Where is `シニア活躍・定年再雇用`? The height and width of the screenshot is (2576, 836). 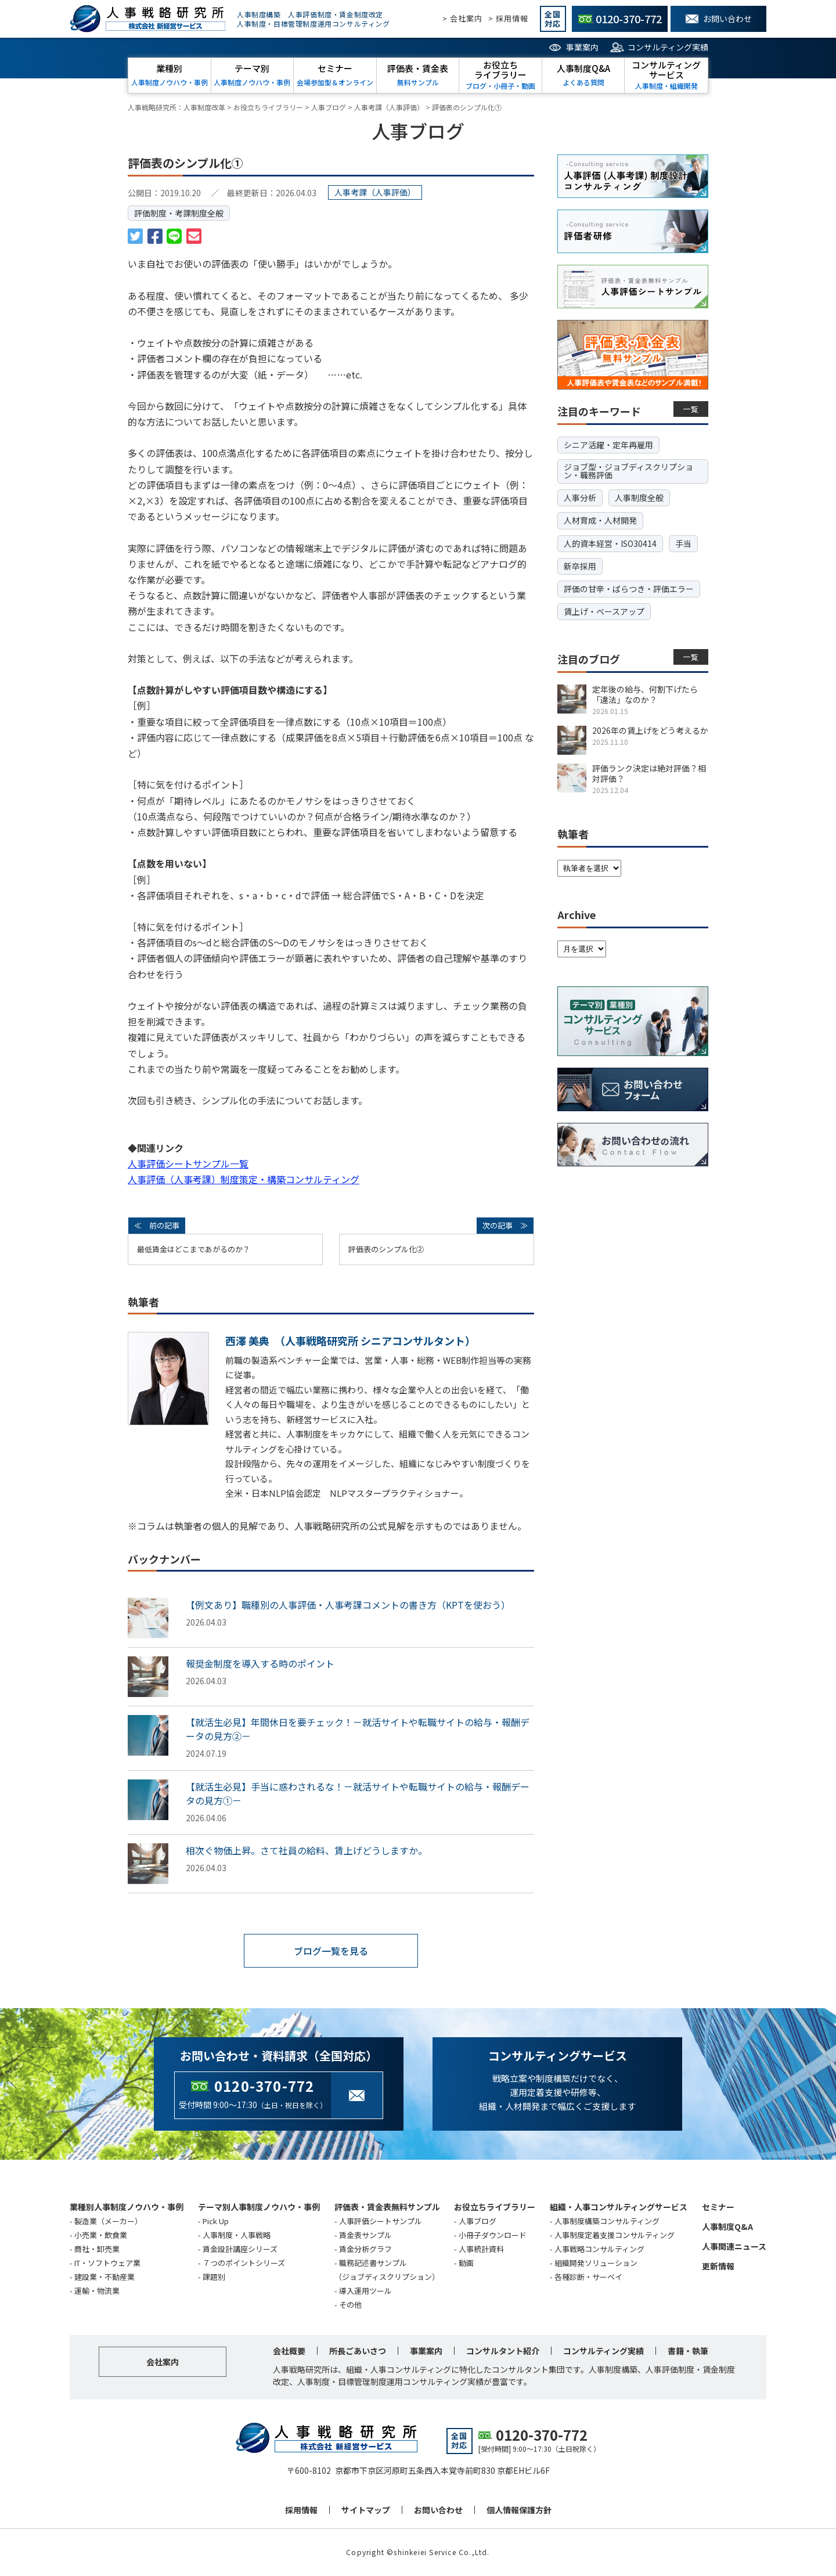
シニア活躍・定年再雇用 is located at coordinates (608, 445).